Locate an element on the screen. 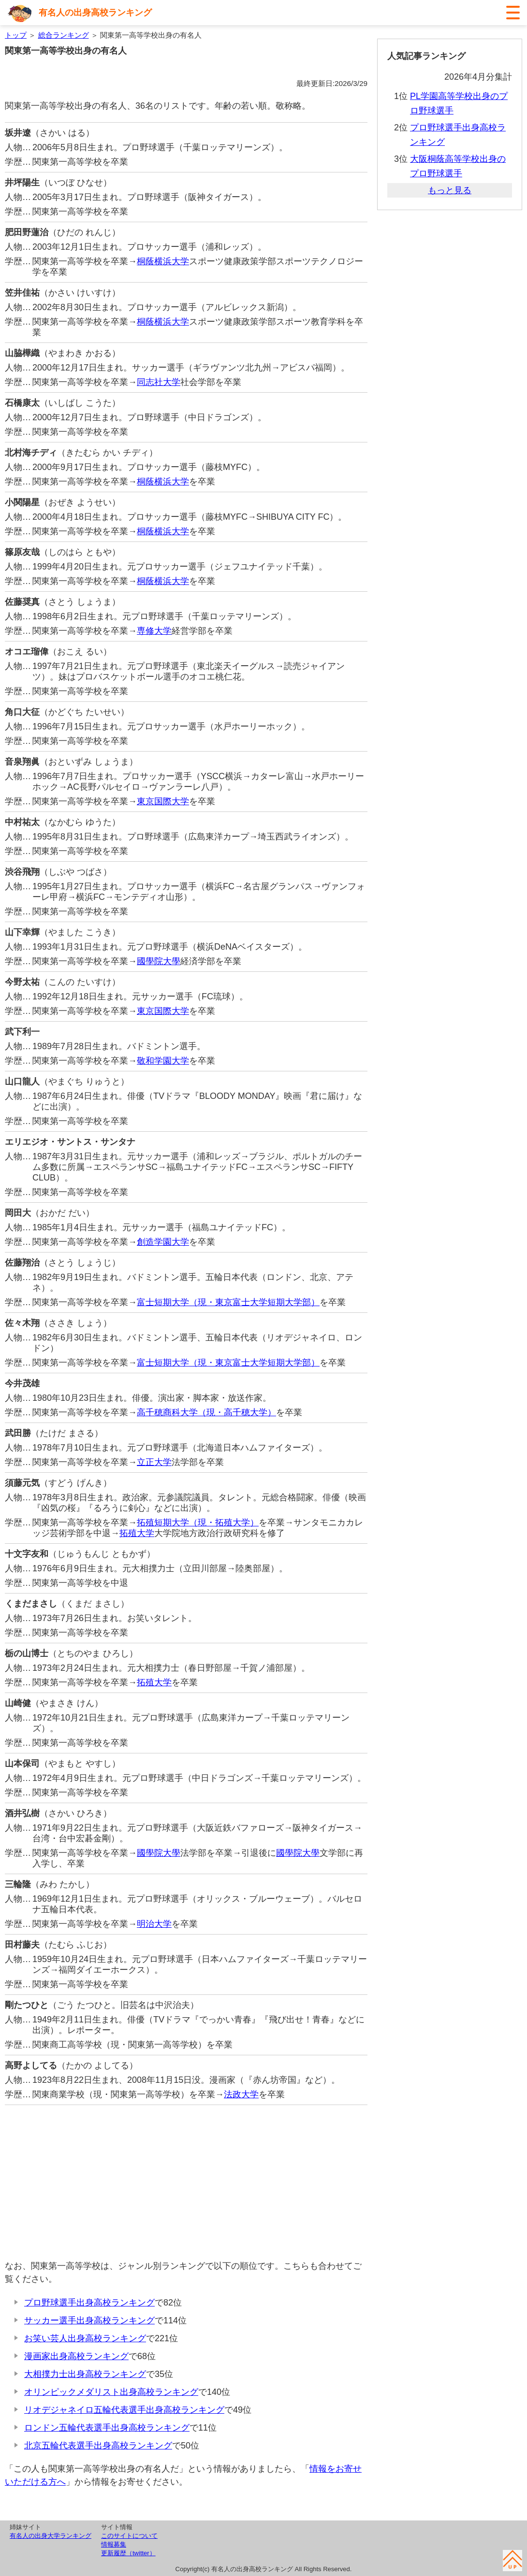  総合ランキング is located at coordinates (63, 35).